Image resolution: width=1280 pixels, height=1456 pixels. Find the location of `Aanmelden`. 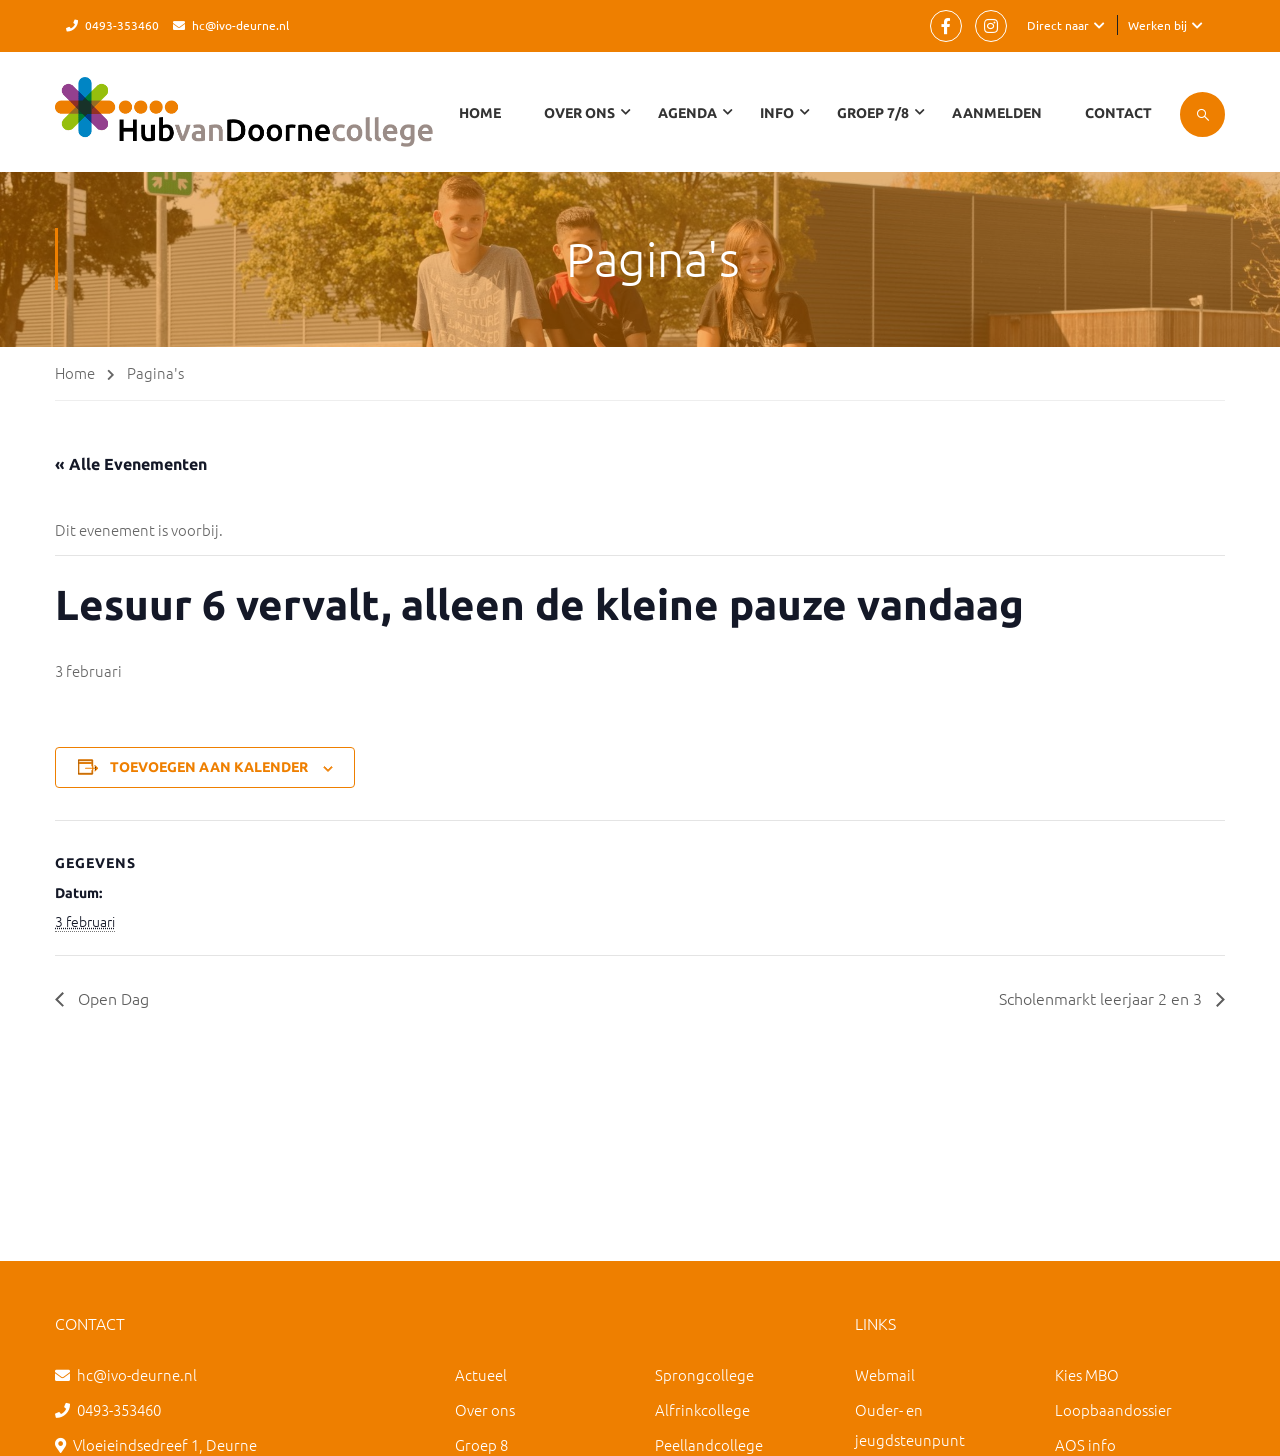

Aanmelden is located at coordinates (997, 113).